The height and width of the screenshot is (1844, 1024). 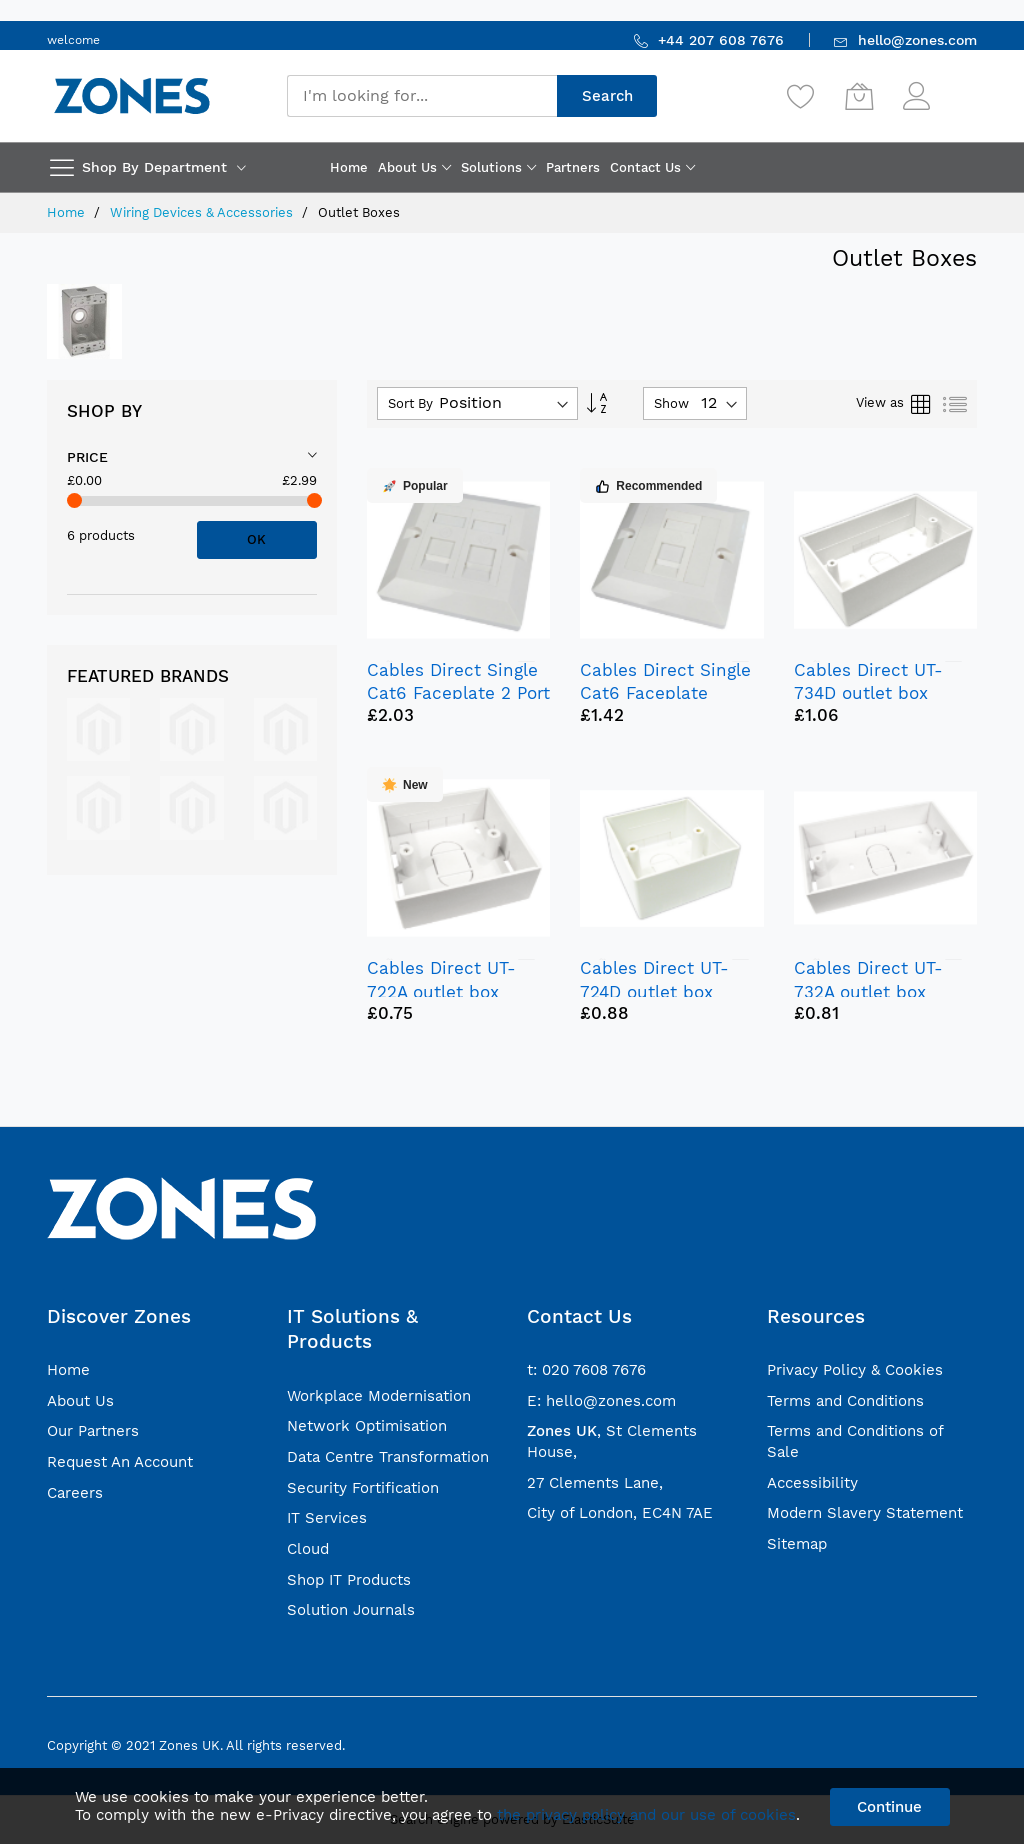 What do you see at coordinates (654, 991) in the screenshot?
I see `Cables Direct UT-724D outlet box White` at bounding box center [654, 991].